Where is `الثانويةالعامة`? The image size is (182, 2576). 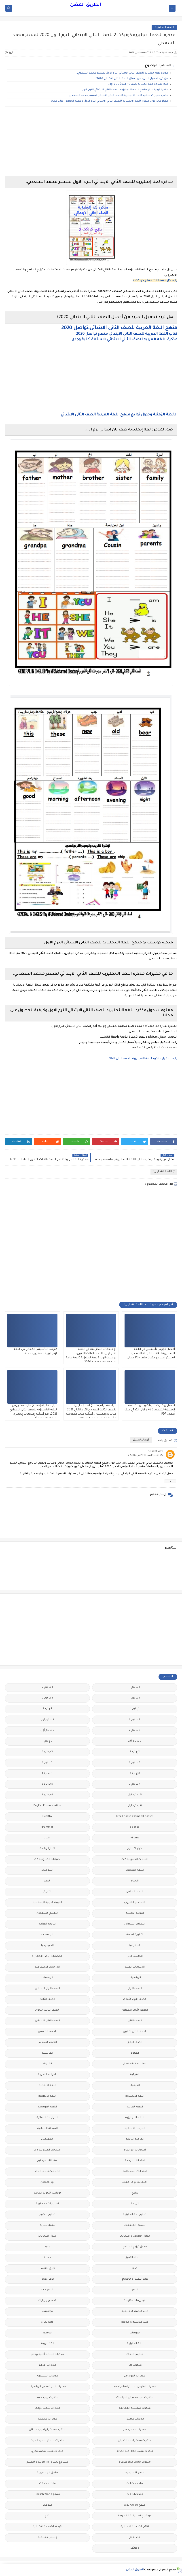 الثانويةالعامة is located at coordinates (134, 1934).